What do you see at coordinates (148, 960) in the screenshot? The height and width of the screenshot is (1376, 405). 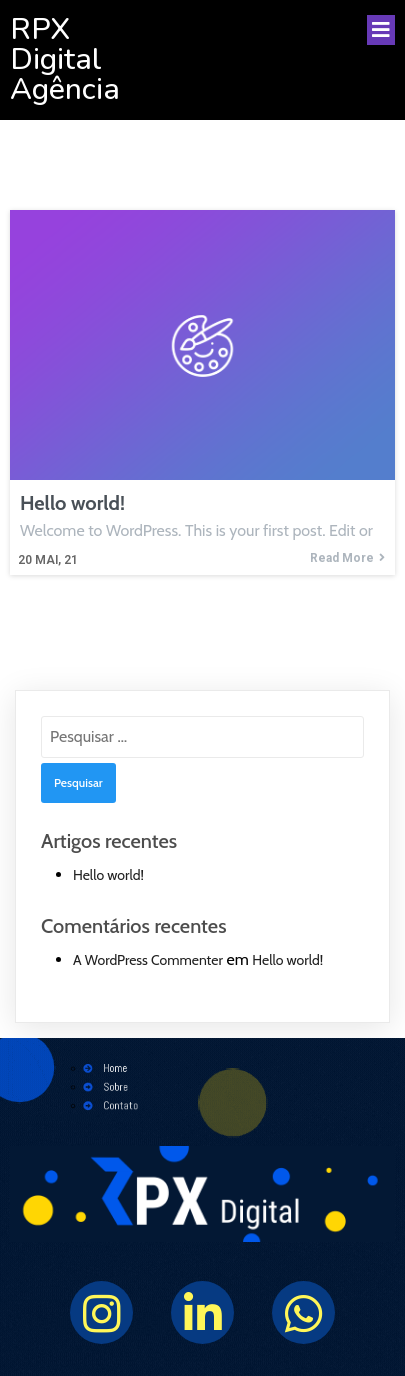 I see `A WordPress Commenter` at bounding box center [148, 960].